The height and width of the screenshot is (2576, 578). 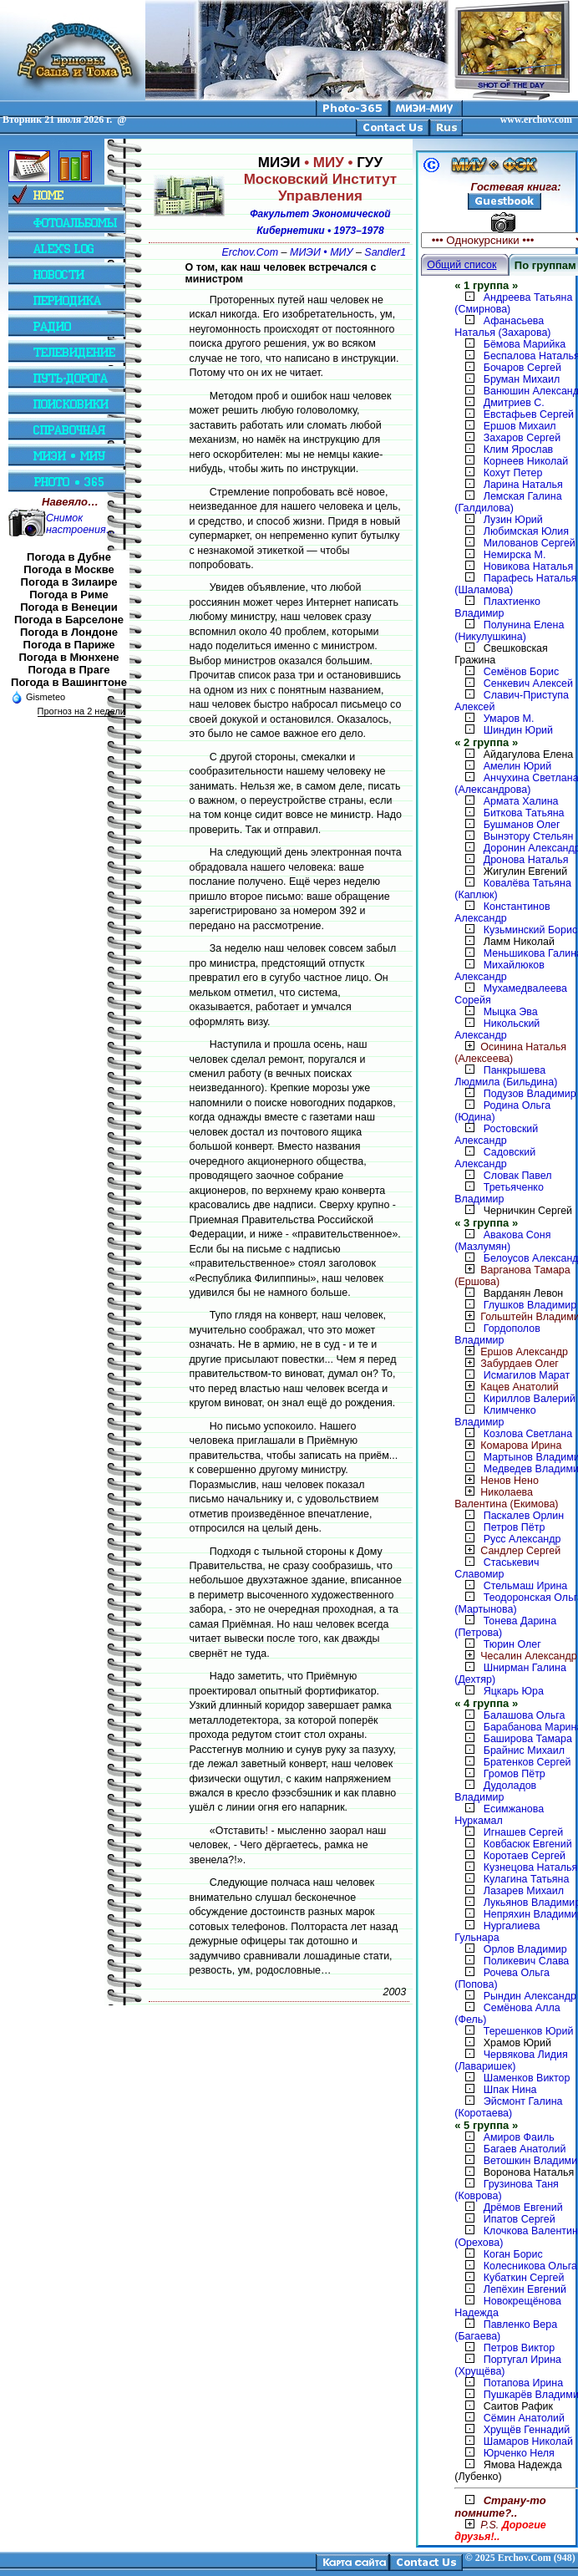 I want to click on Бёмова Марийка, so click(x=525, y=344).